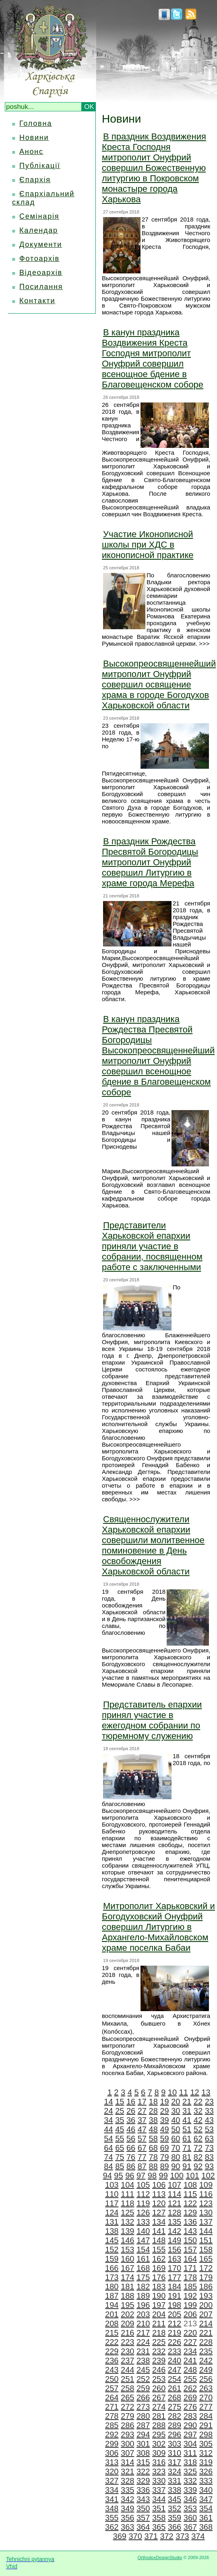  I want to click on 59, so click(164, 2138).